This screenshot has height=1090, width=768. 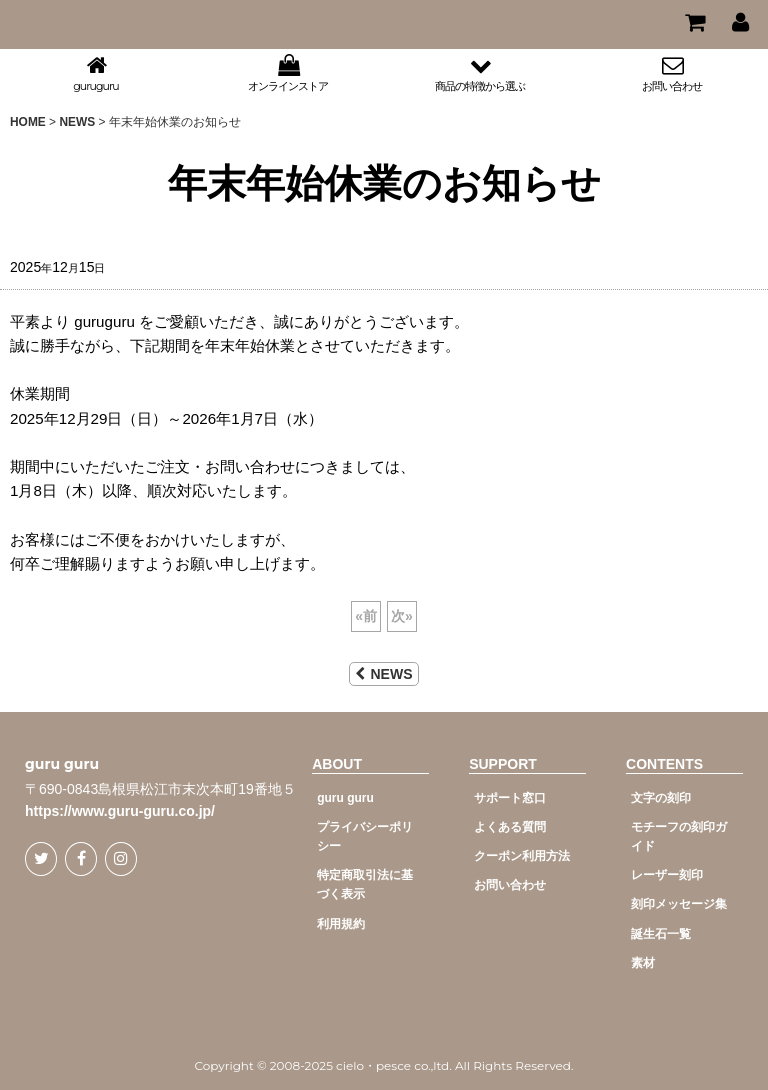 I want to click on https://www.guru-guru.co.jp/, so click(x=120, y=811).